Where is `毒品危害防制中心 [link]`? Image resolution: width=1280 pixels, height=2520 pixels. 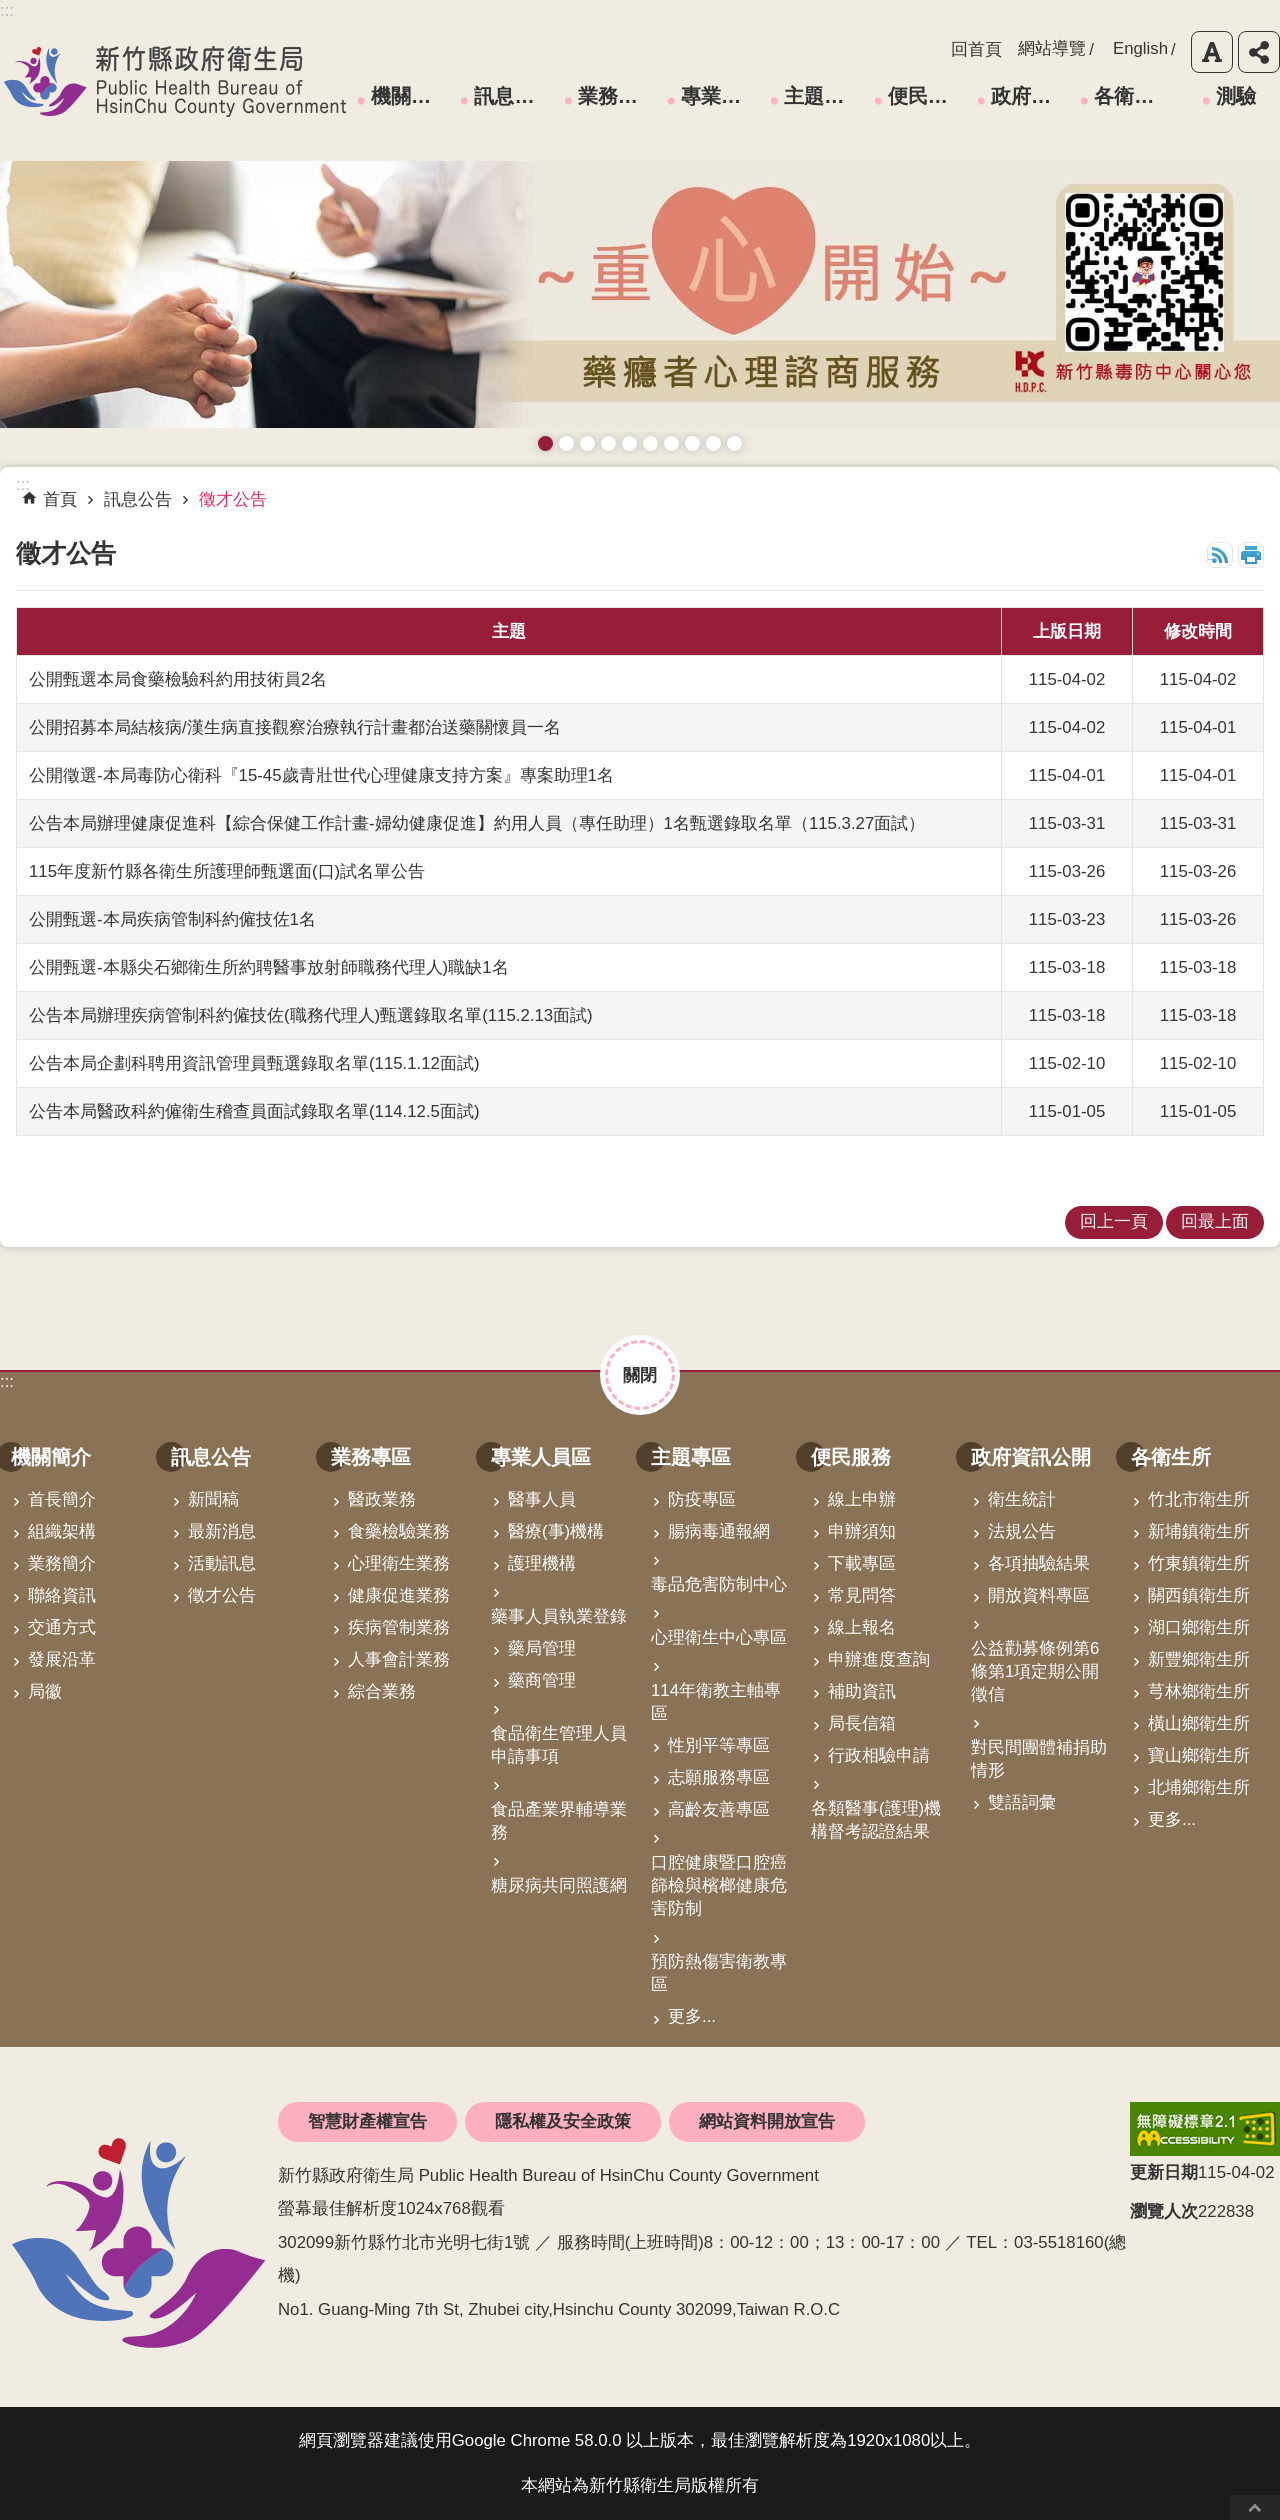
毒品危害防制中心 [link] is located at coordinates (719, 1584).